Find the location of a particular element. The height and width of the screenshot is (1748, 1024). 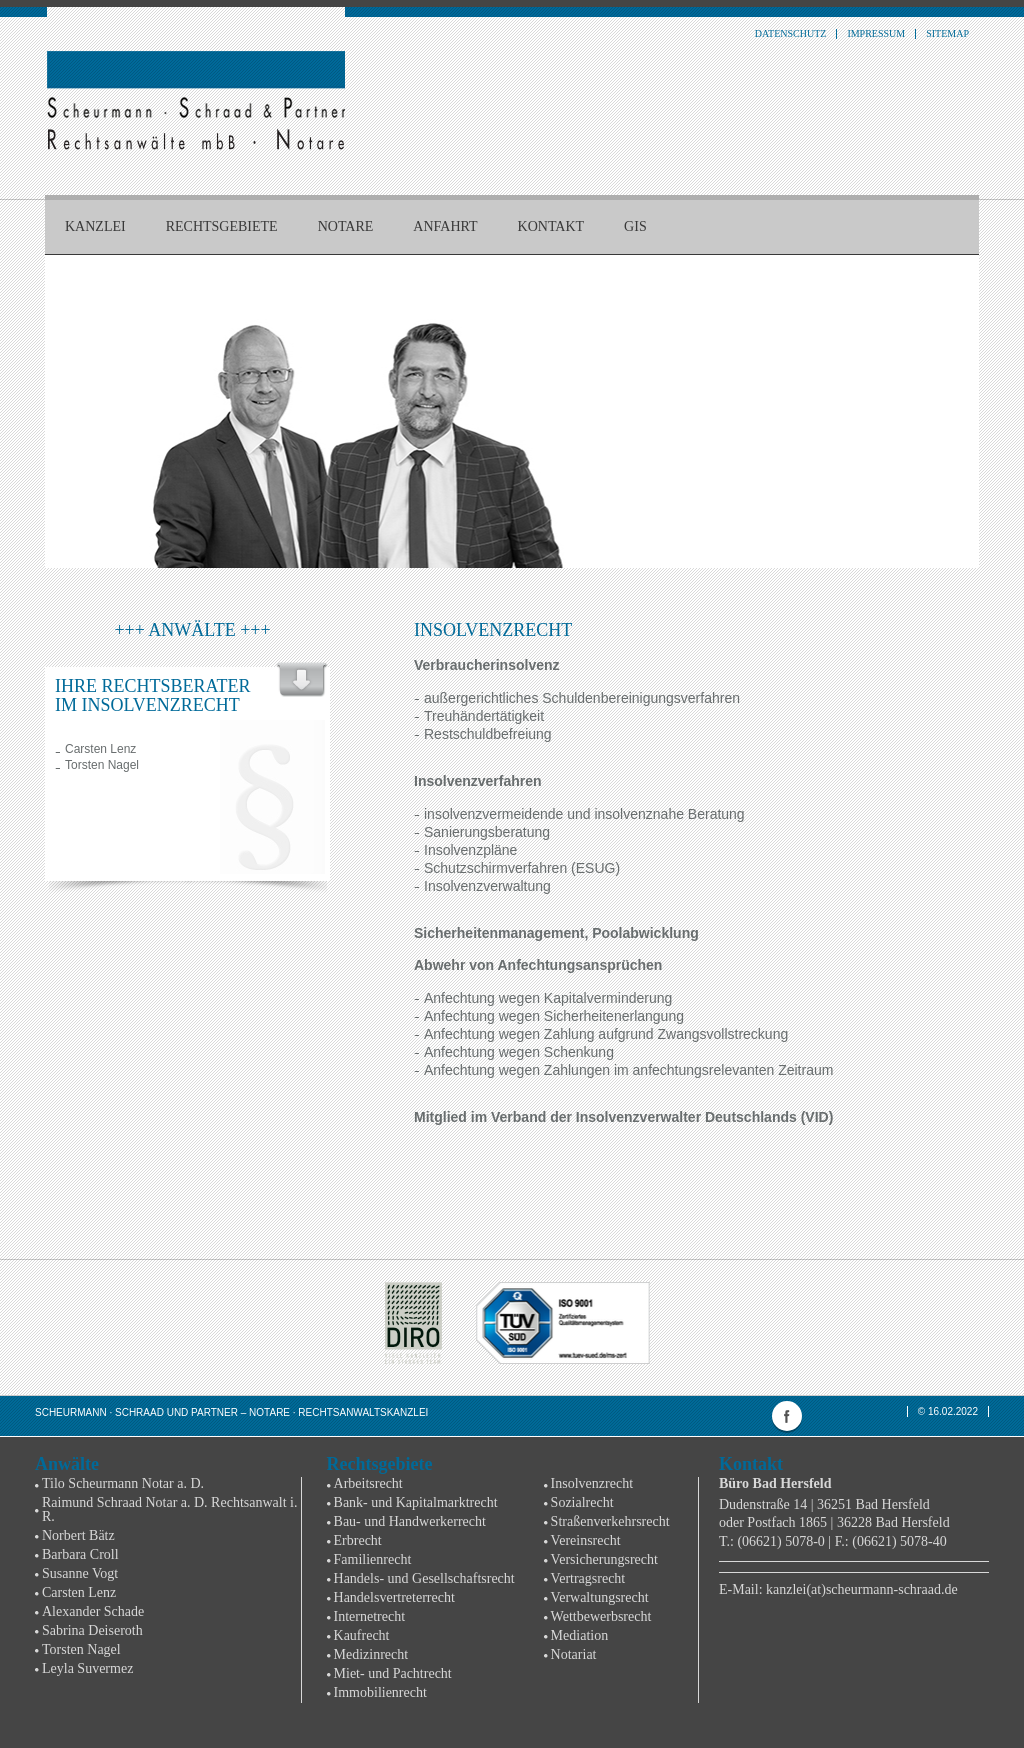

Verwaltungsrecht is located at coordinates (600, 1597).